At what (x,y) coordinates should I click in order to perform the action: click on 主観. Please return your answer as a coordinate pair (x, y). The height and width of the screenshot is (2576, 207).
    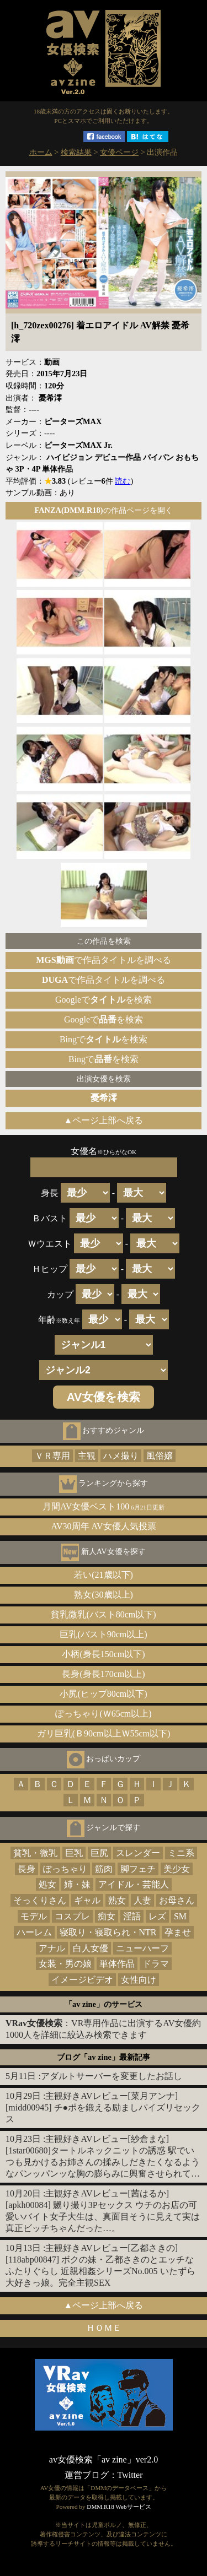
    Looking at the image, I should click on (86, 1455).